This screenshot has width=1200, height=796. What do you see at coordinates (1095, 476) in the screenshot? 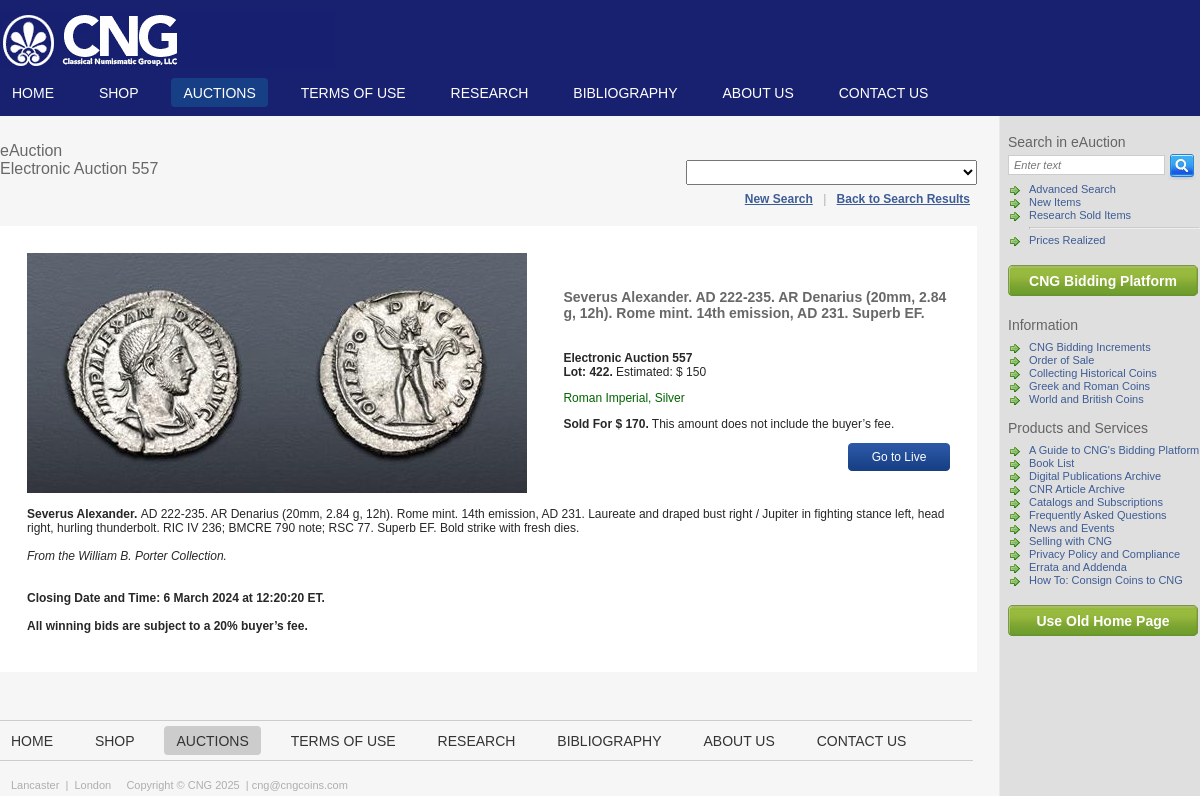
I see `Digital Publications Archive` at bounding box center [1095, 476].